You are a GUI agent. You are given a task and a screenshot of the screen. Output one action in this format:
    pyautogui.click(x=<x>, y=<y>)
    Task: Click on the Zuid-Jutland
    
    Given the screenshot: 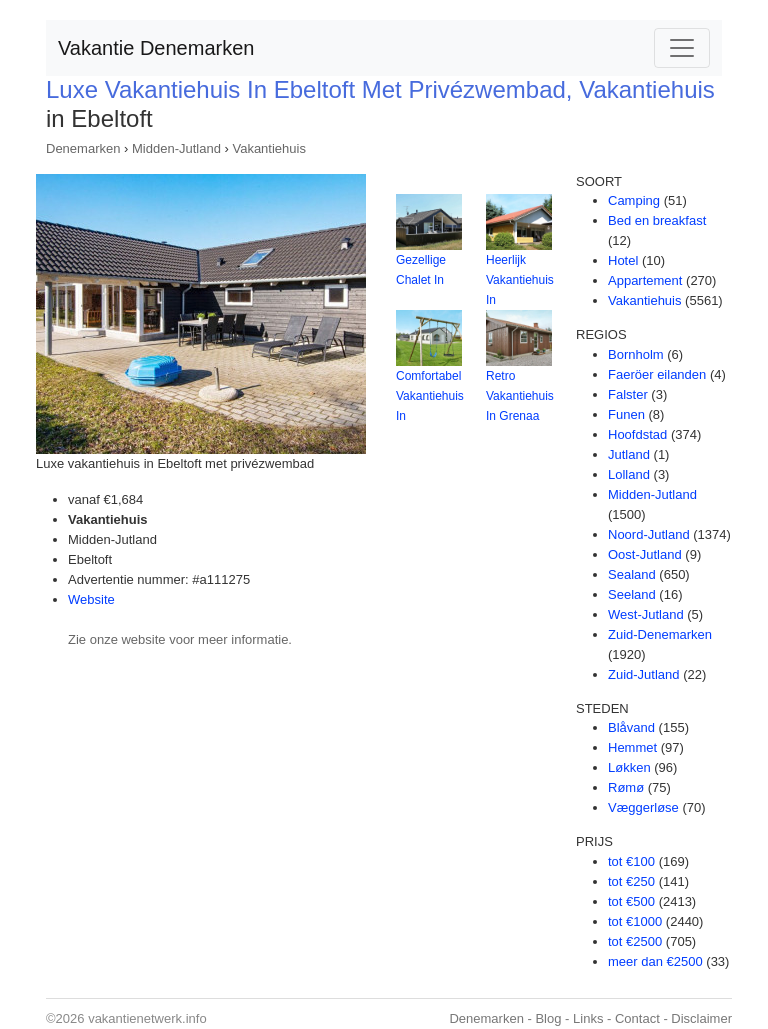 What is the action you would take?
    pyautogui.click(x=644, y=674)
    